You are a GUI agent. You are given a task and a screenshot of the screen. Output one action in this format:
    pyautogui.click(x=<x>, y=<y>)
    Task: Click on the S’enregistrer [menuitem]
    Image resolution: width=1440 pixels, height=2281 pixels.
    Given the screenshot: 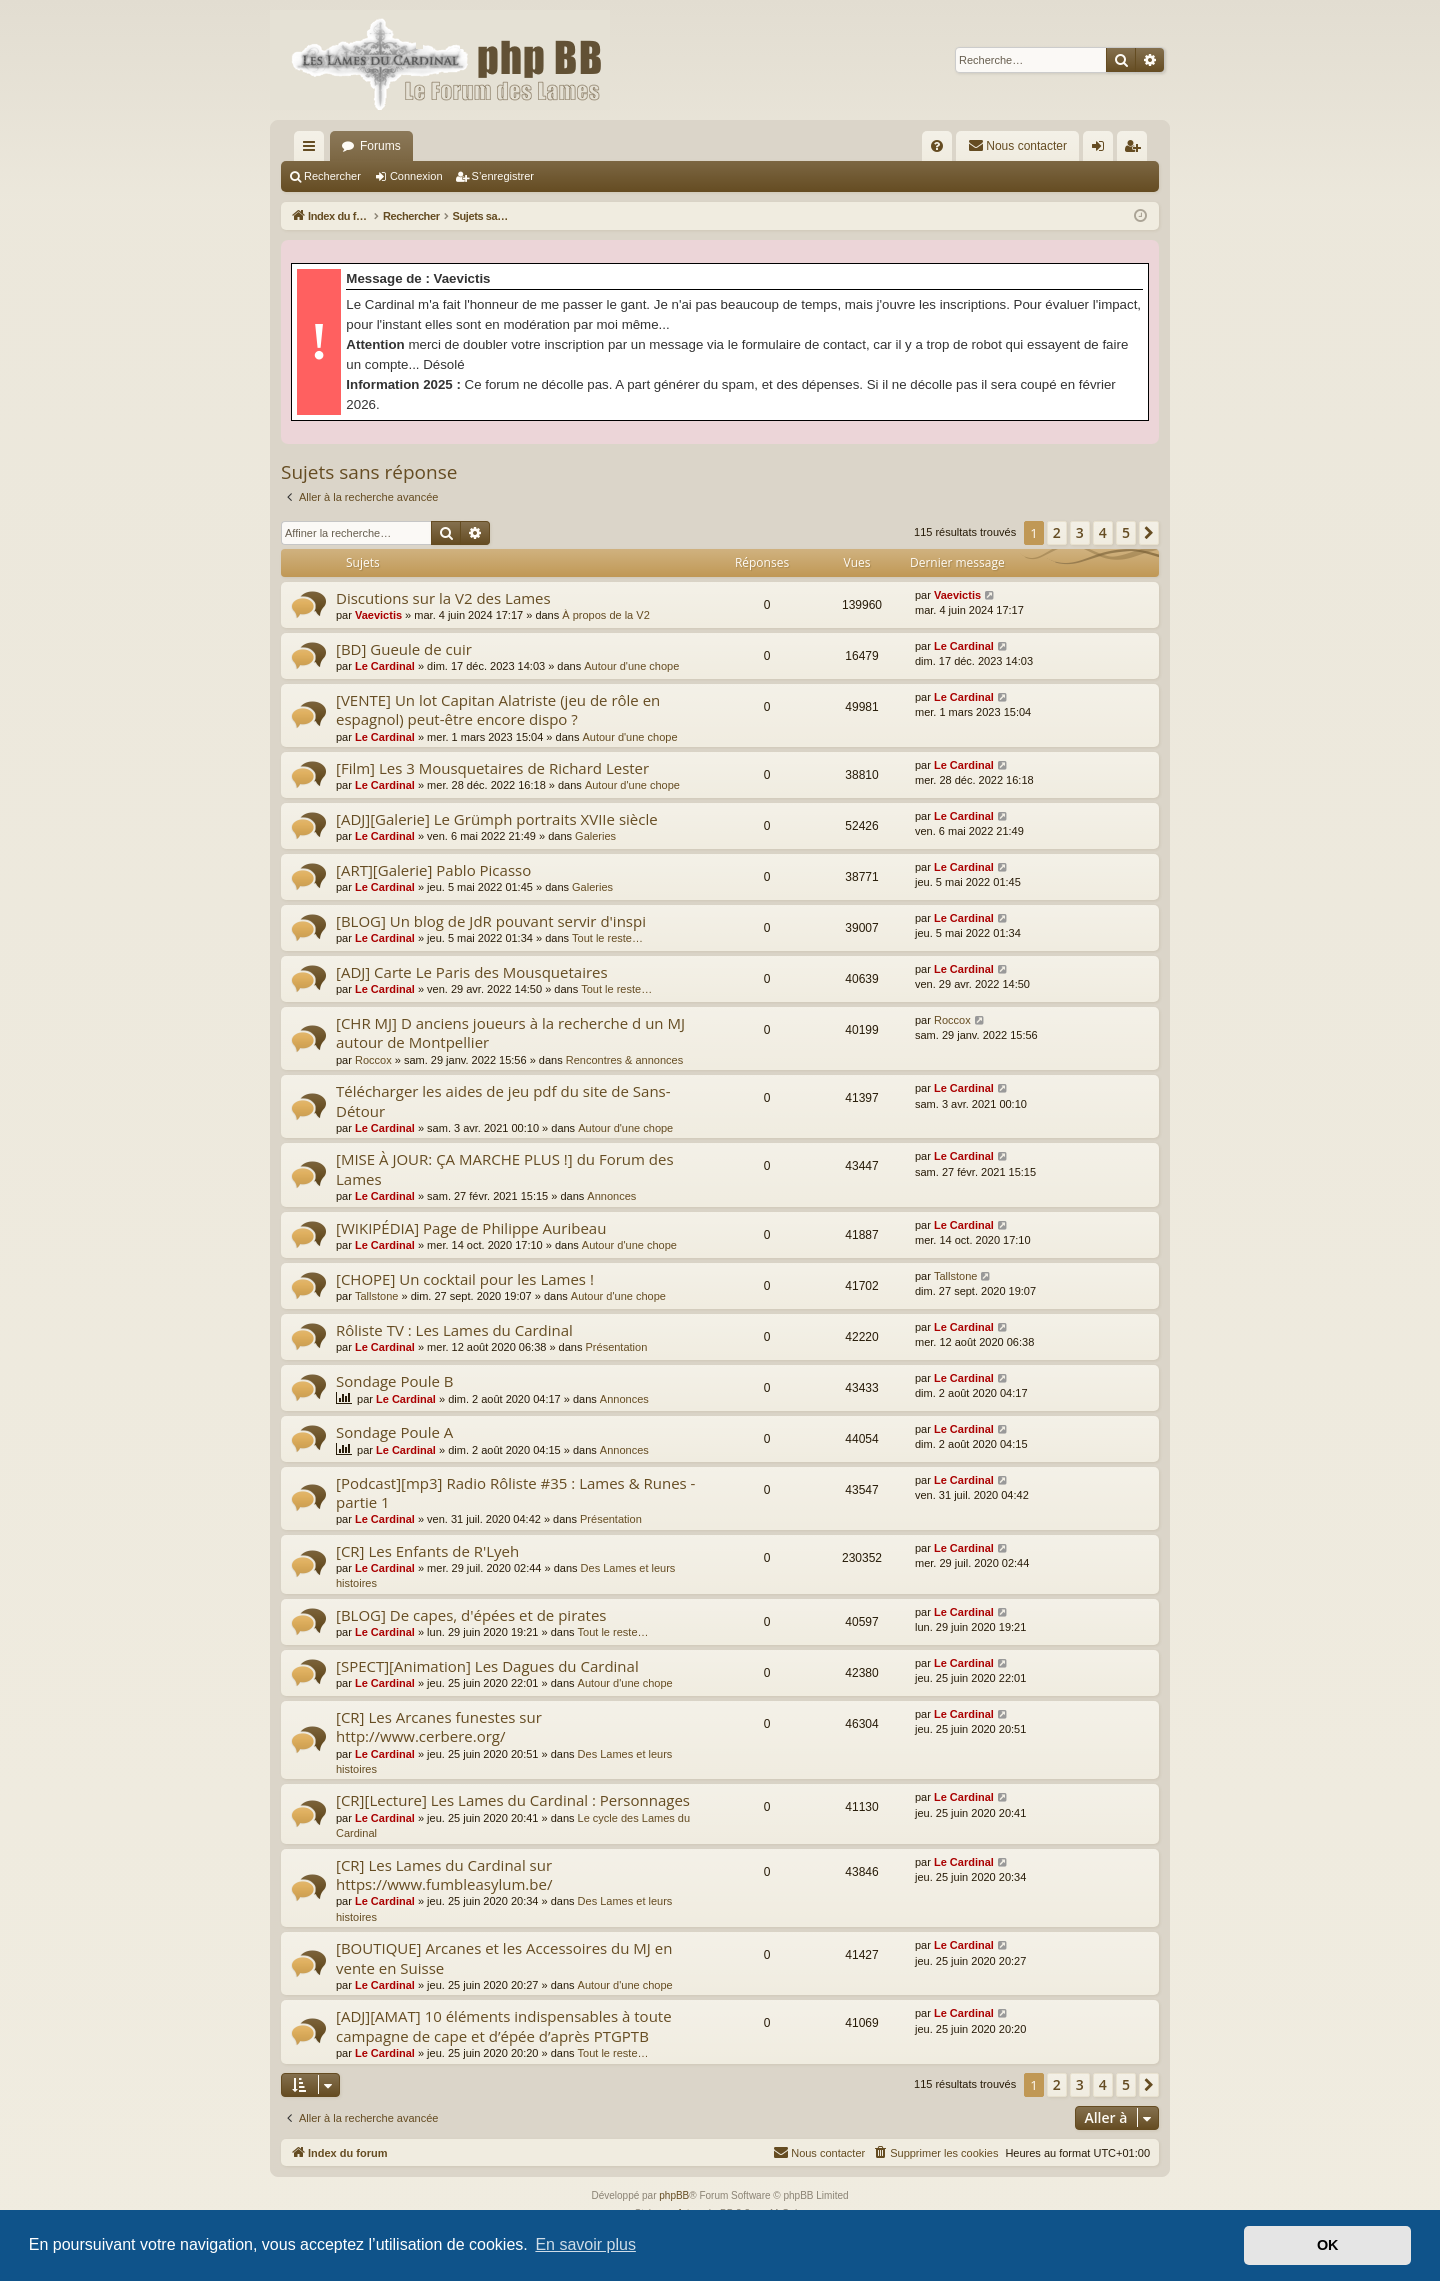 What is the action you would take?
    pyautogui.click(x=1136, y=150)
    